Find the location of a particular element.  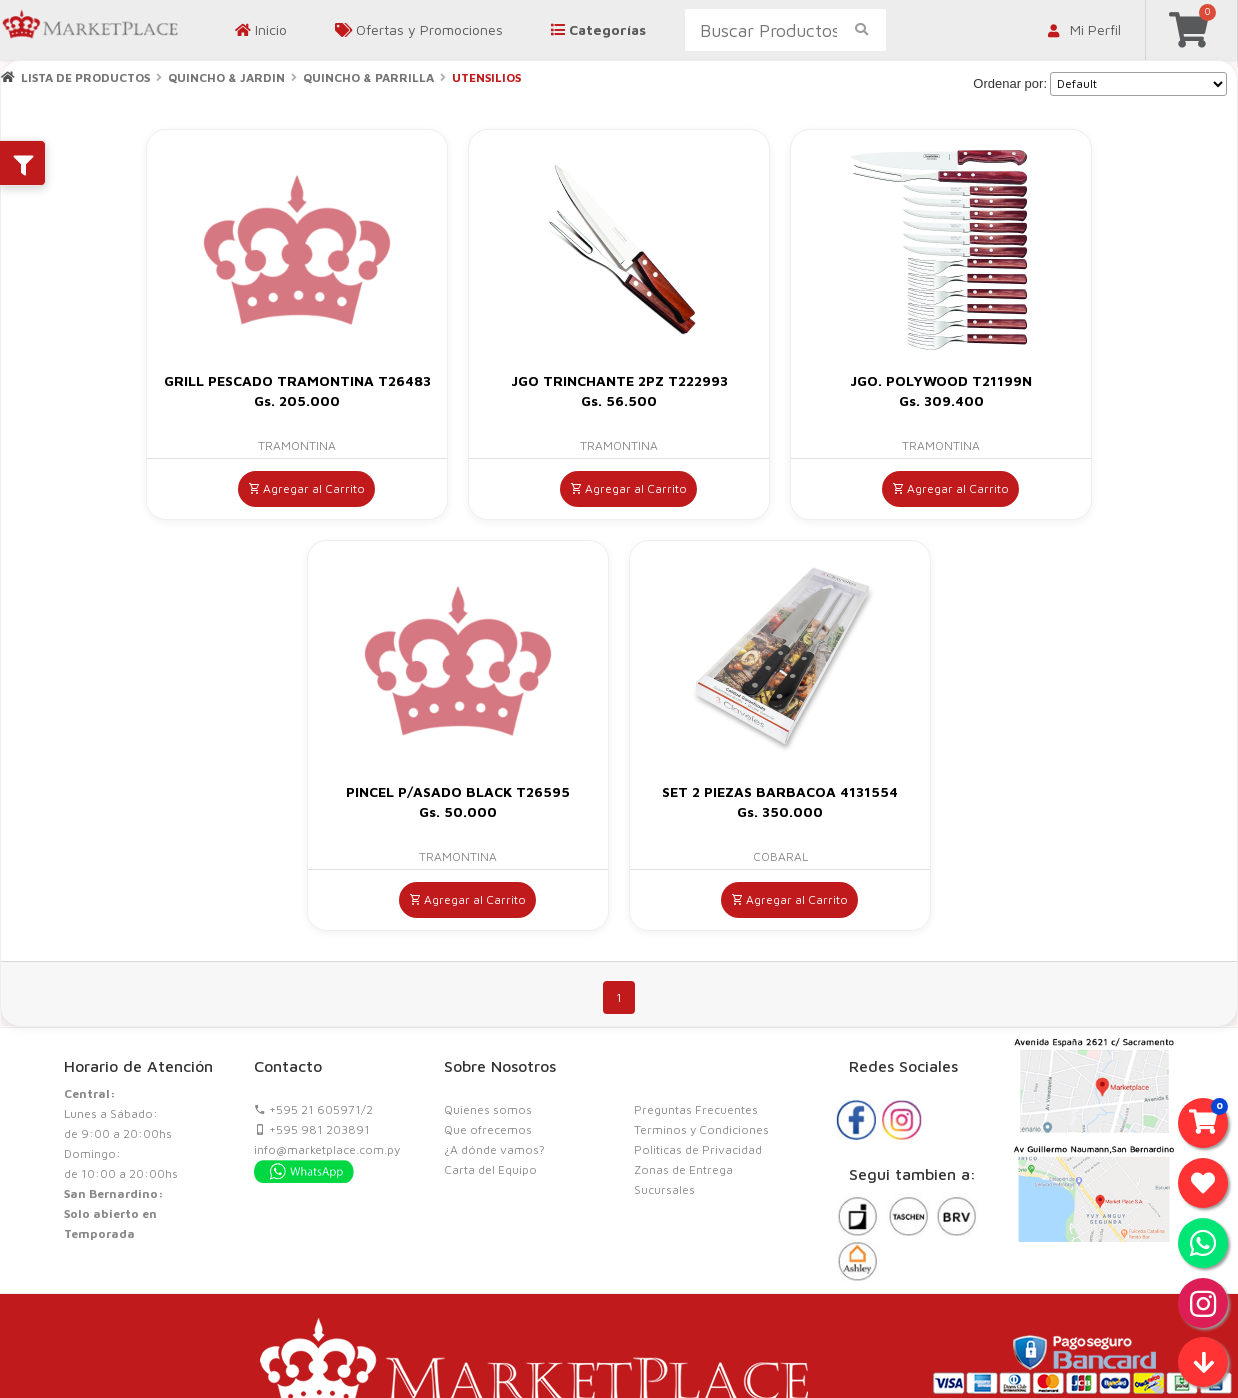

Quienes somos is located at coordinates (488, 1109).